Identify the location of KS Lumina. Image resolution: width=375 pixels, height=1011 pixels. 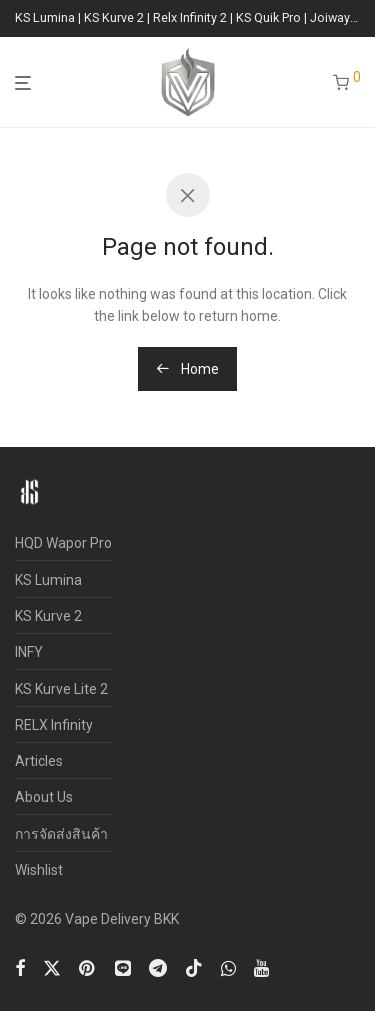
(48, 580).